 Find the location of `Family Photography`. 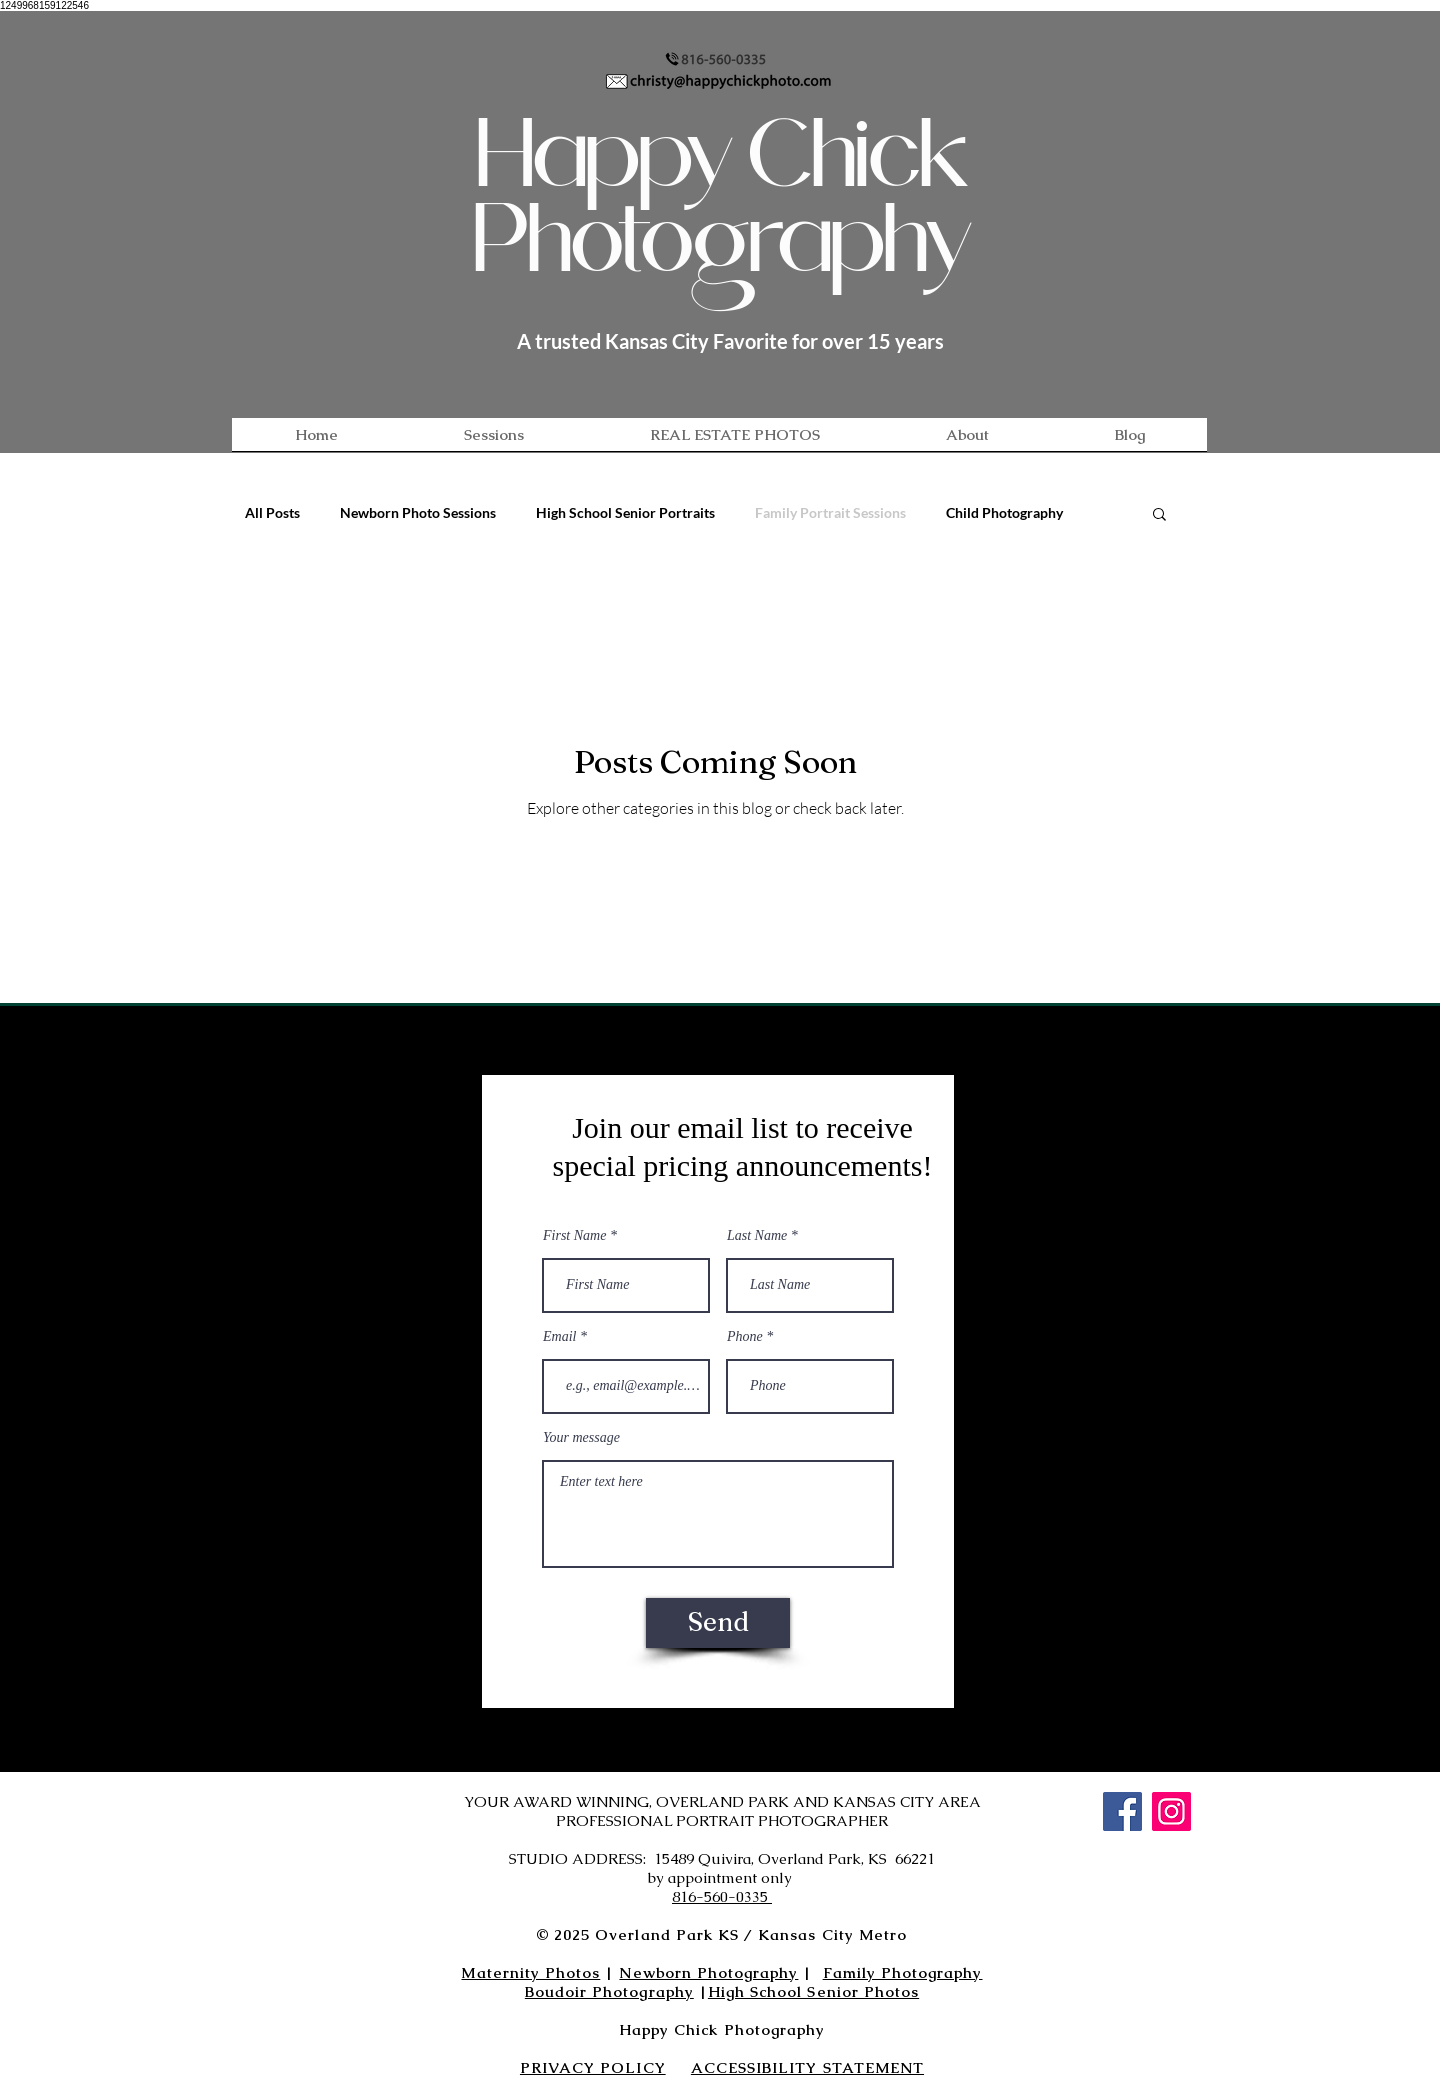

Family Photography is located at coordinates (903, 1972).